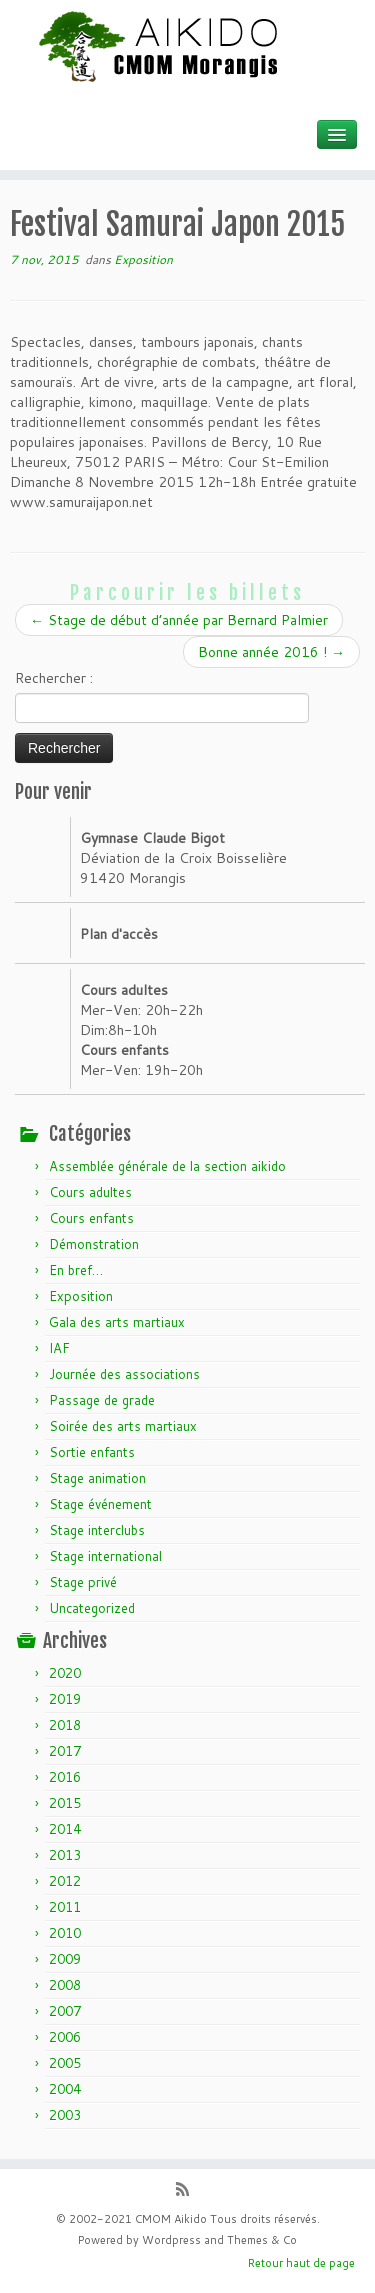 This screenshot has width=375, height=2293. What do you see at coordinates (271, 652) in the screenshot?
I see `Bonne année 2016 !` at bounding box center [271, 652].